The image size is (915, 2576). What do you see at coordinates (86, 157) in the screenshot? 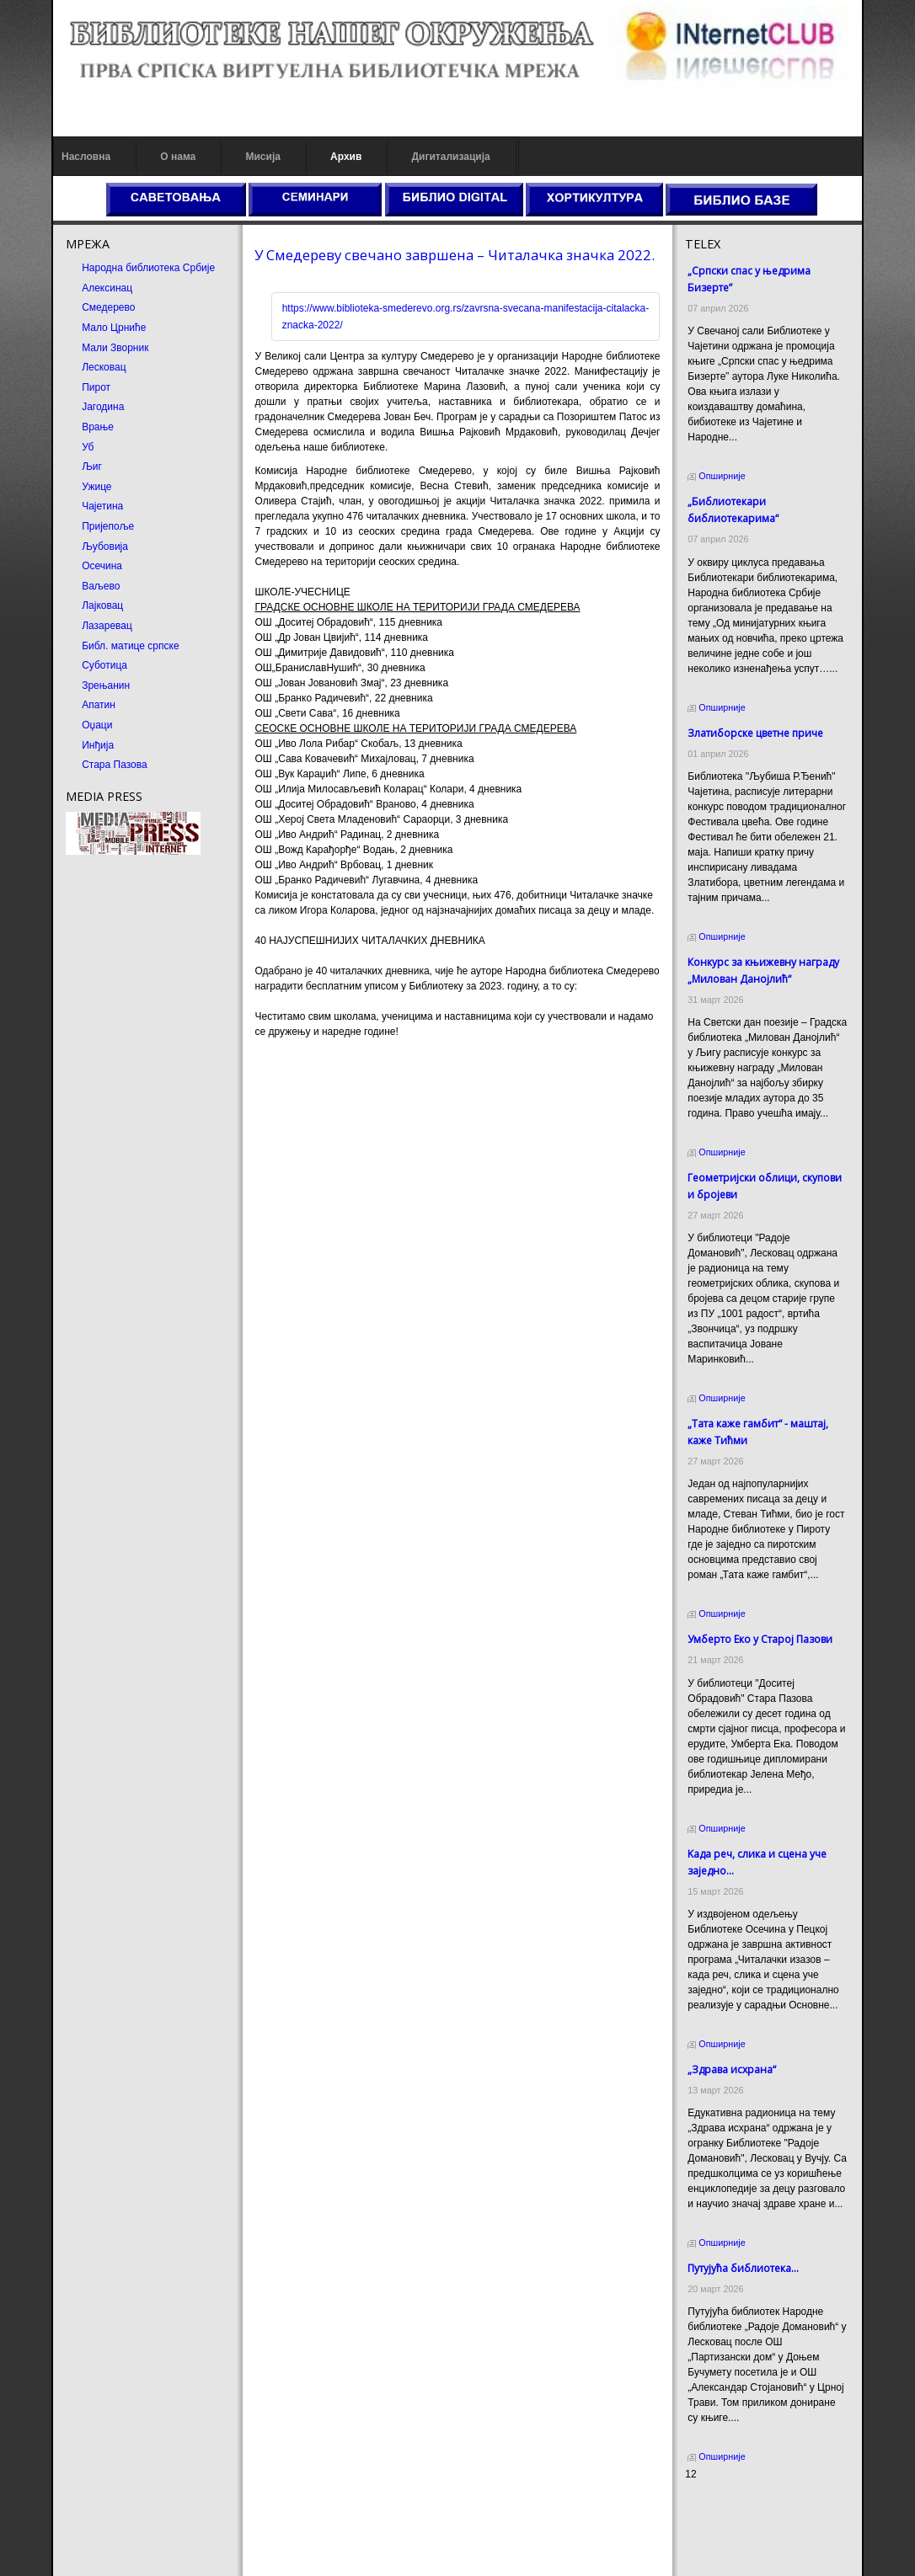
I see `Насловна` at bounding box center [86, 157].